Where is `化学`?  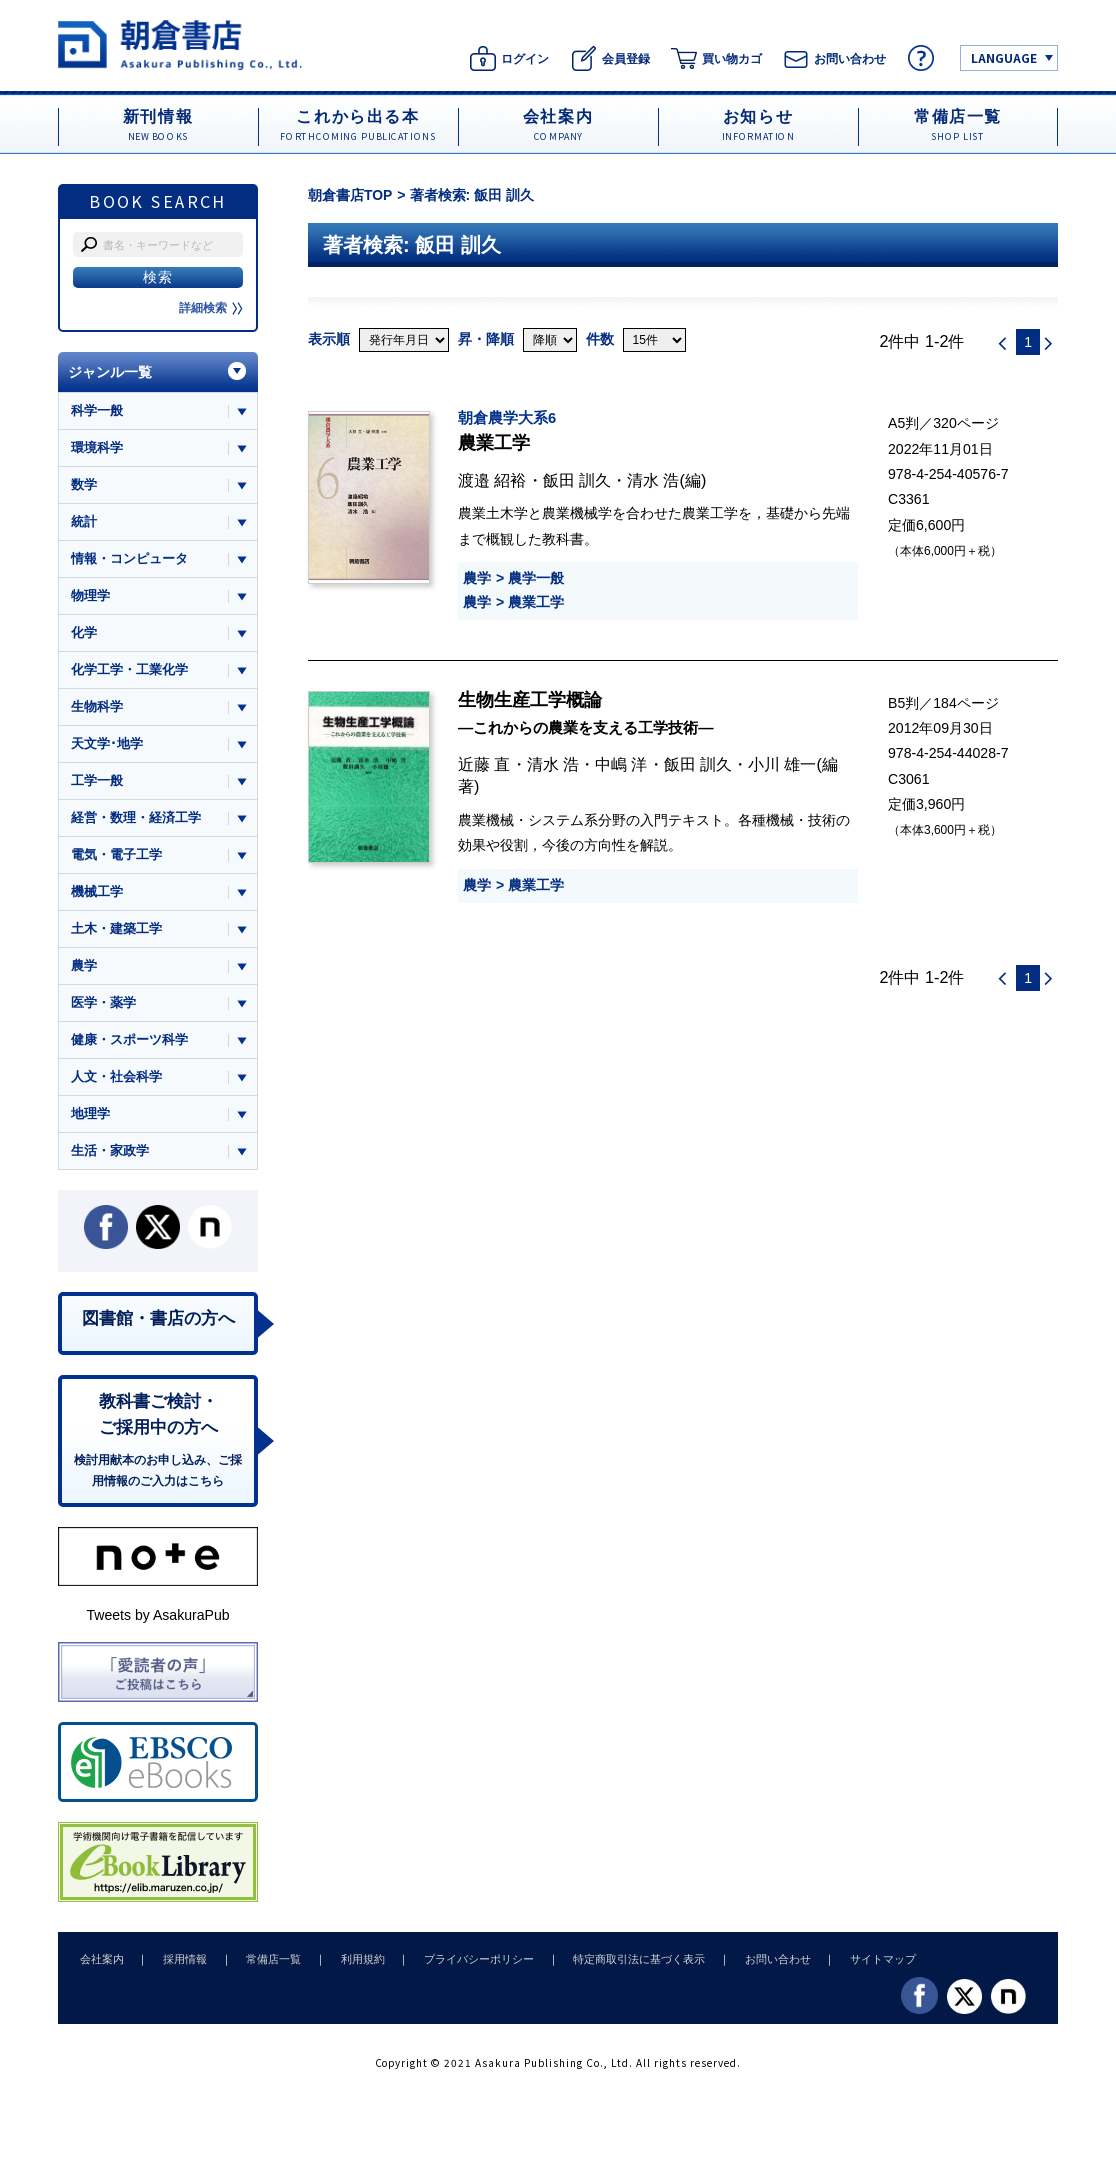 化学 is located at coordinates (84, 634).